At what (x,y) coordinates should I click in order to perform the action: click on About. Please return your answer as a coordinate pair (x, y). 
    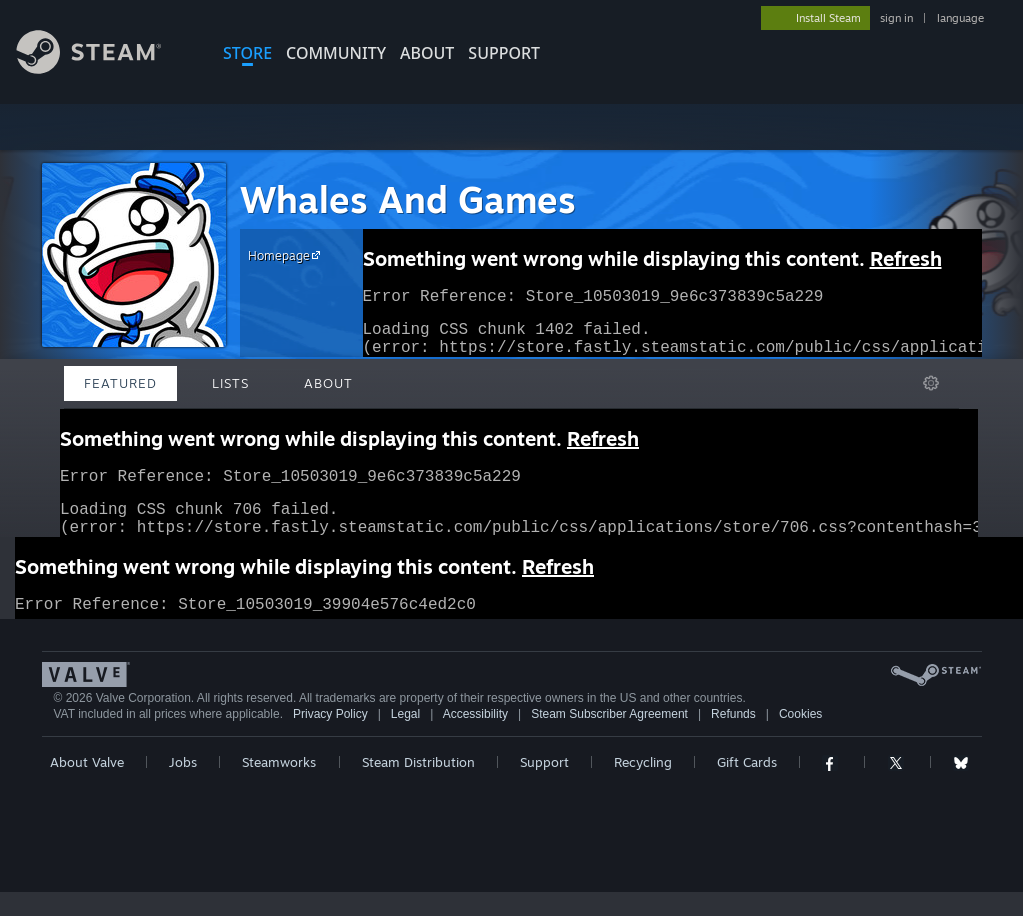
    Looking at the image, I should click on (427, 53).